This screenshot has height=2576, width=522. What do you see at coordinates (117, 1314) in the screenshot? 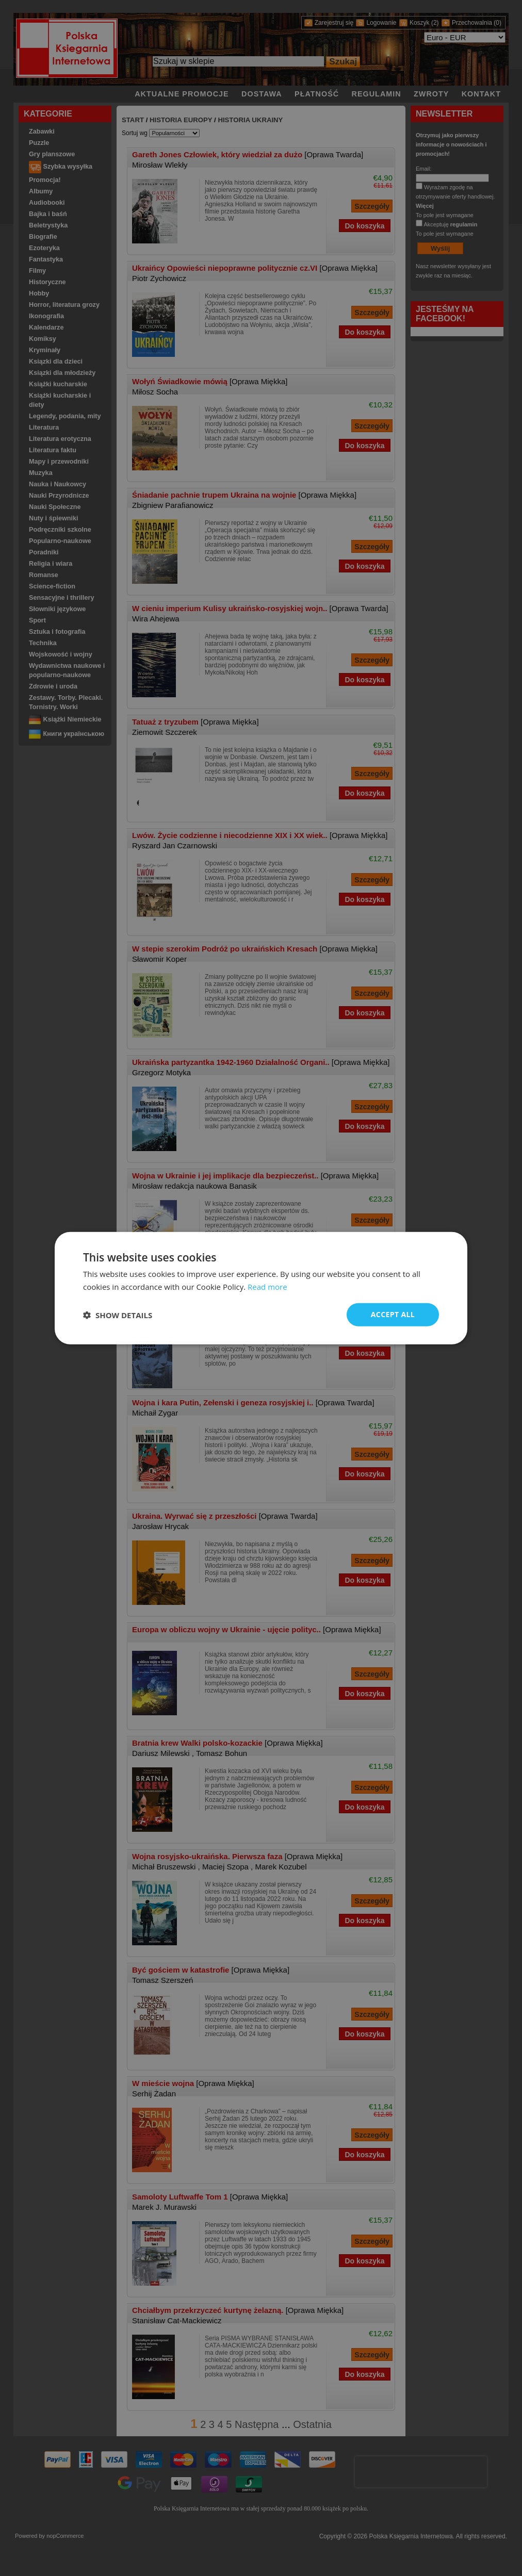
I see `[button]` at bounding box center [117, 1314].